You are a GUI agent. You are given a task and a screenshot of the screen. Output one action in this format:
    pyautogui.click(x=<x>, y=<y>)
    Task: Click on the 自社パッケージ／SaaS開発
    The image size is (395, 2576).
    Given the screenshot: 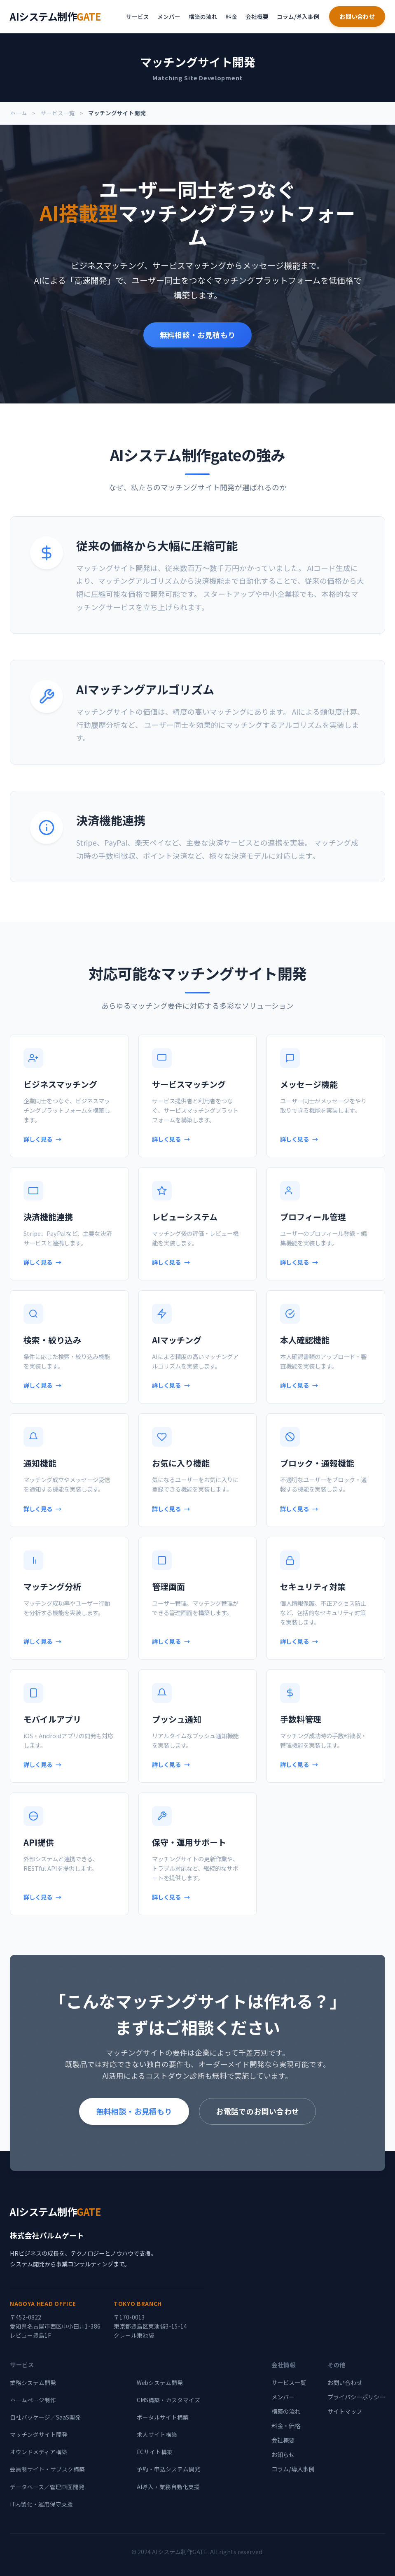 What is the action you would take?
    pyautogui.click(x=45, y=2417)
    